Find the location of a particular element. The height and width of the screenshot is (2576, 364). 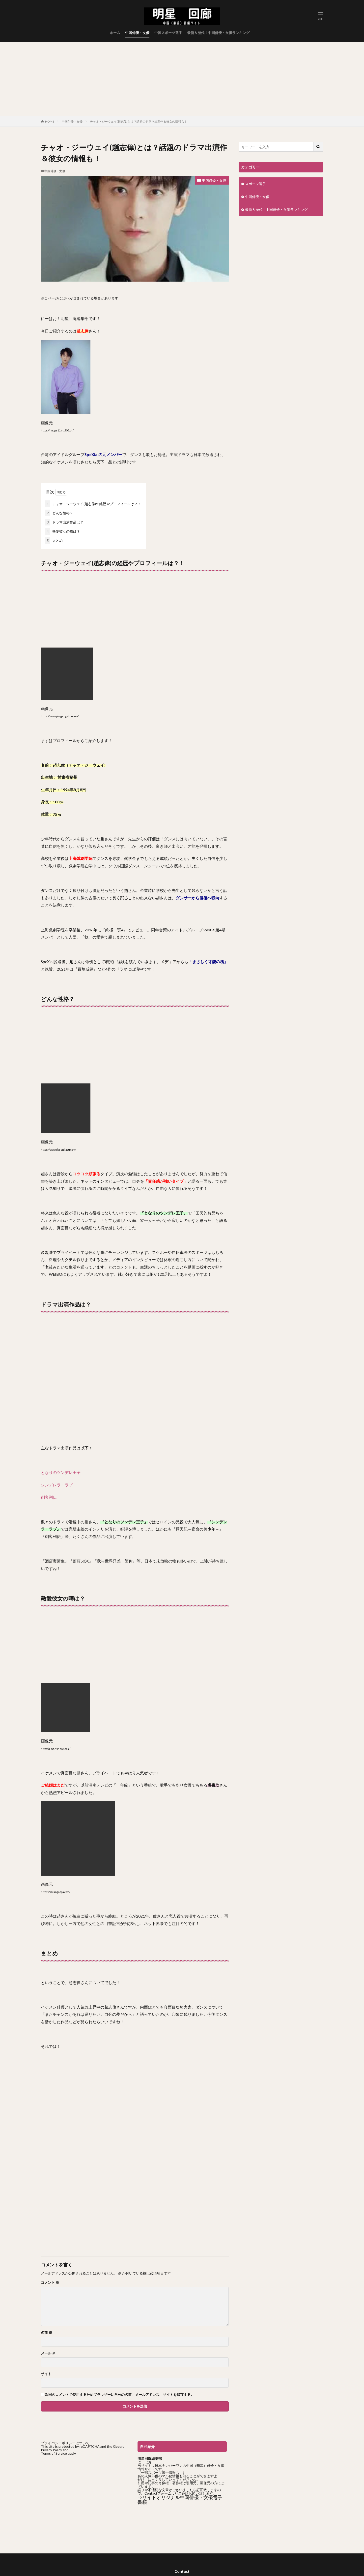

チャオ・ジーウェイ(趙志偉)とは？話題のドラマ出演作＆彼女の情報も！ is located at coordinates (138, 121).